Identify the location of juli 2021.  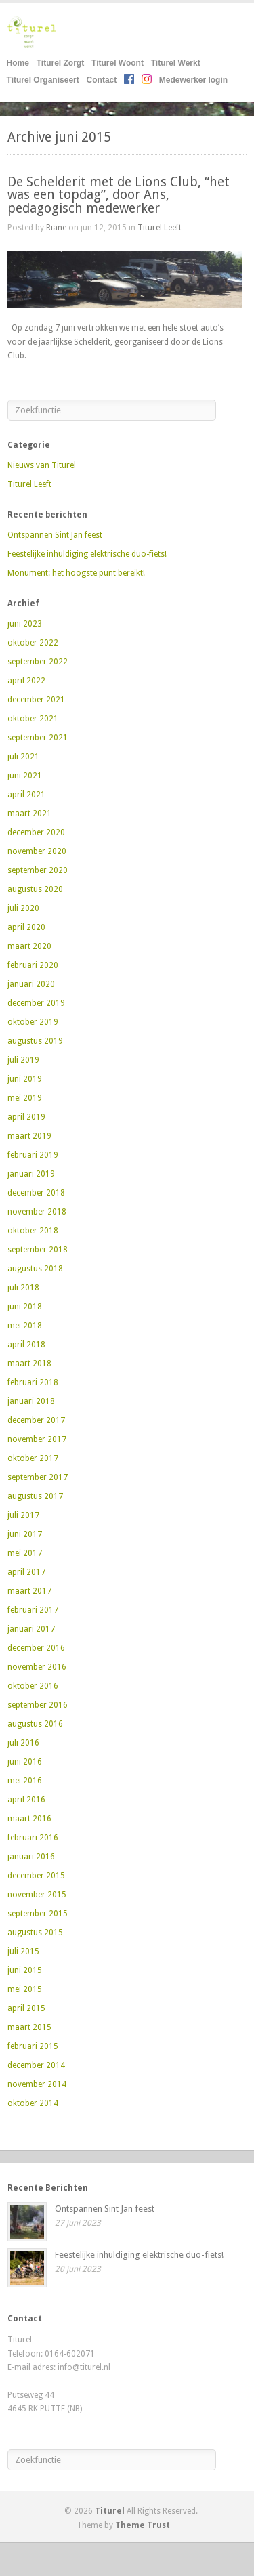
(23, 756).